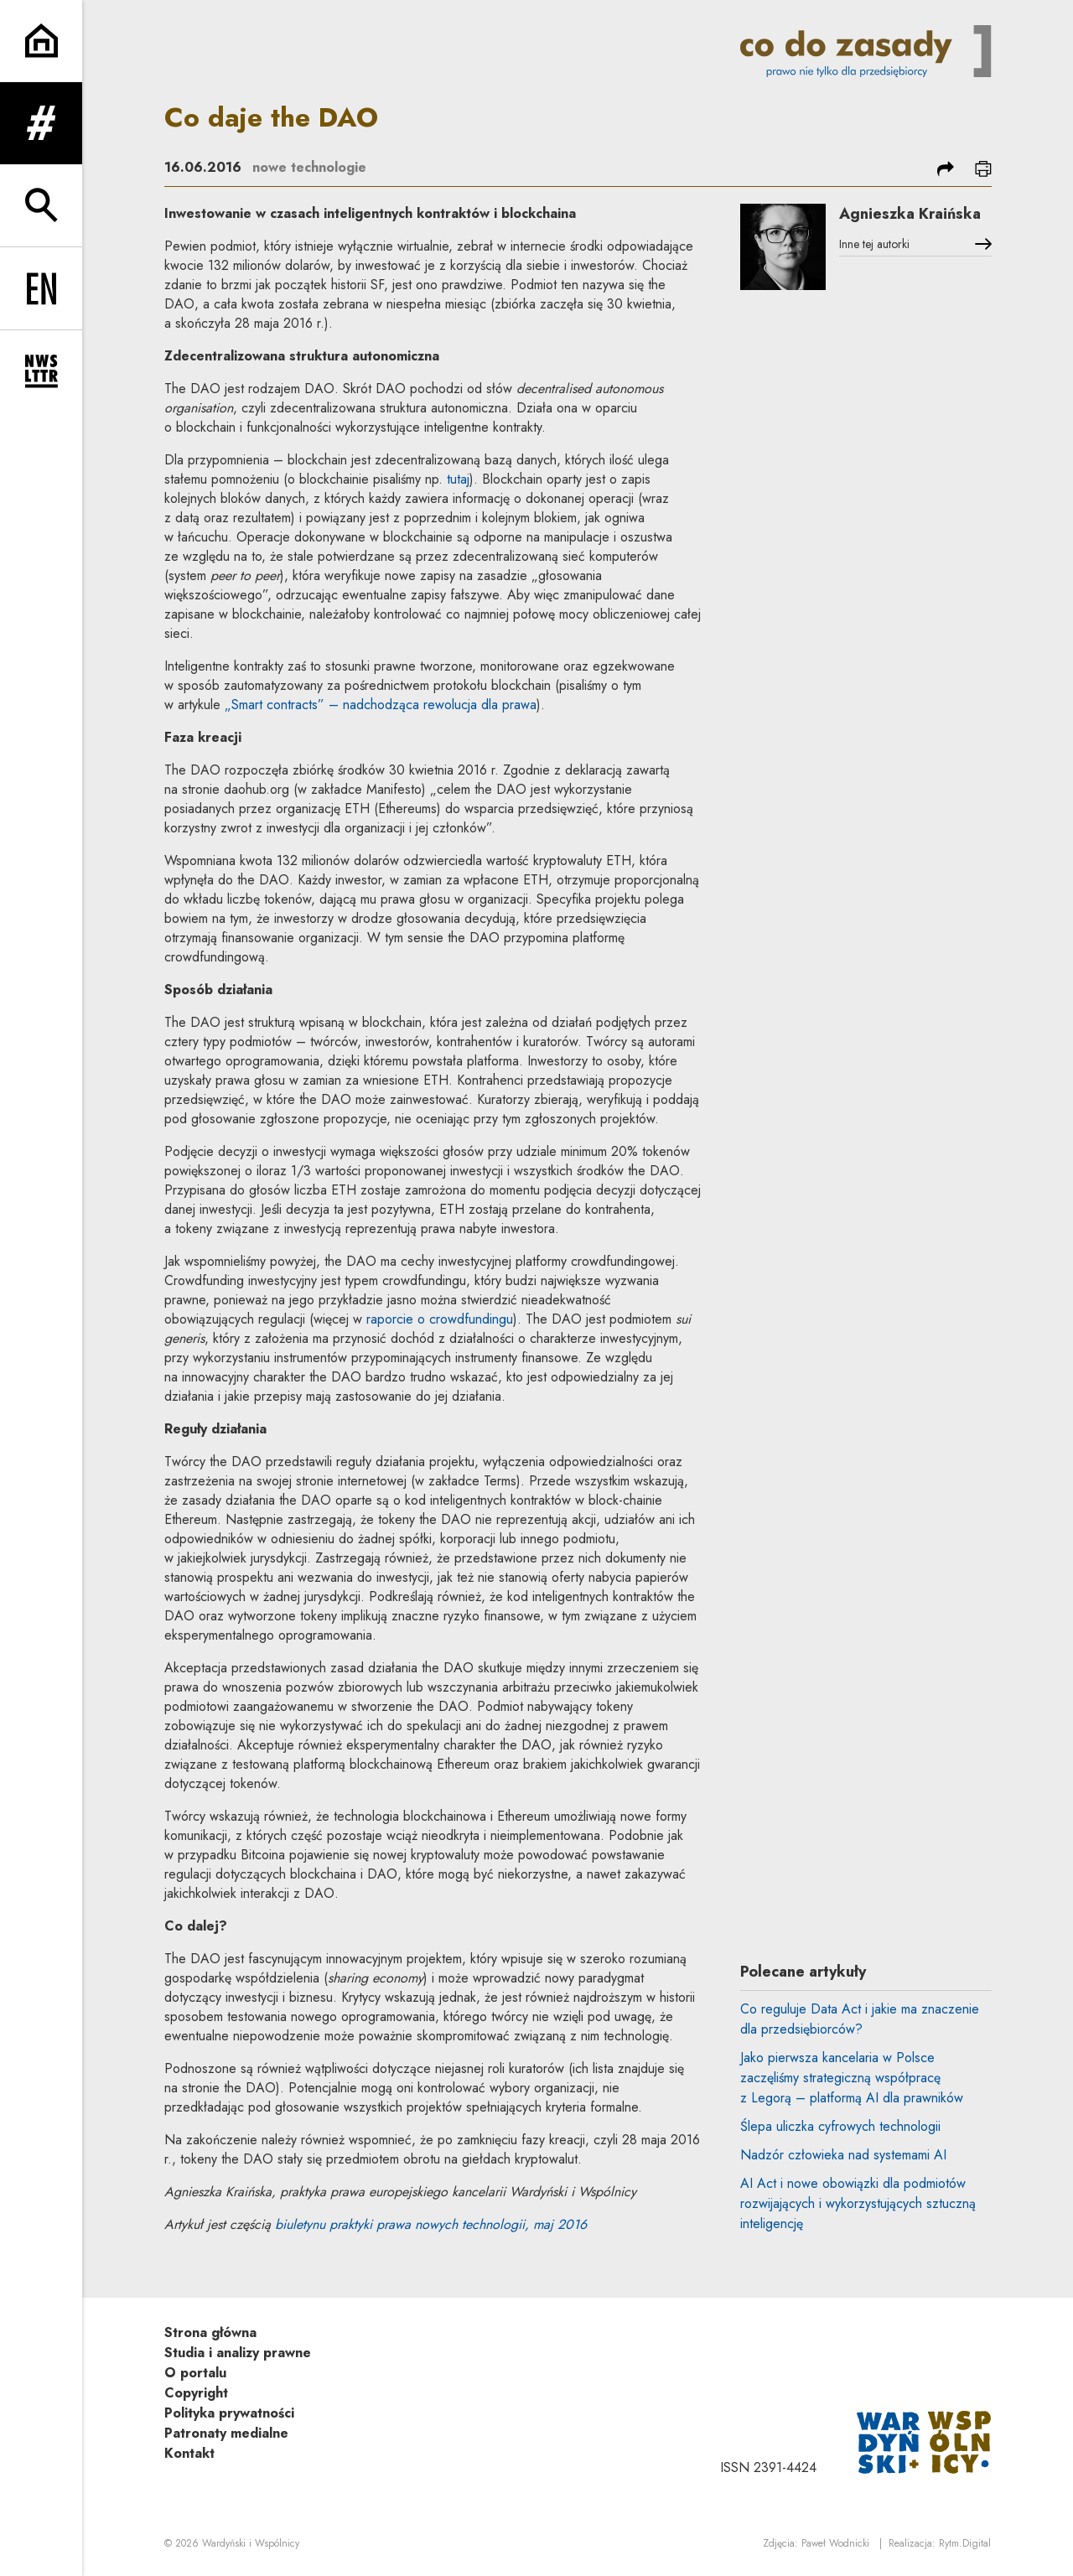 This screenshot has height=2576, width=1073. What do you see at coordinates (910, 214) in the screenshot?
I see `Agnieszka Kraińska` at bounding box center [910, 214].